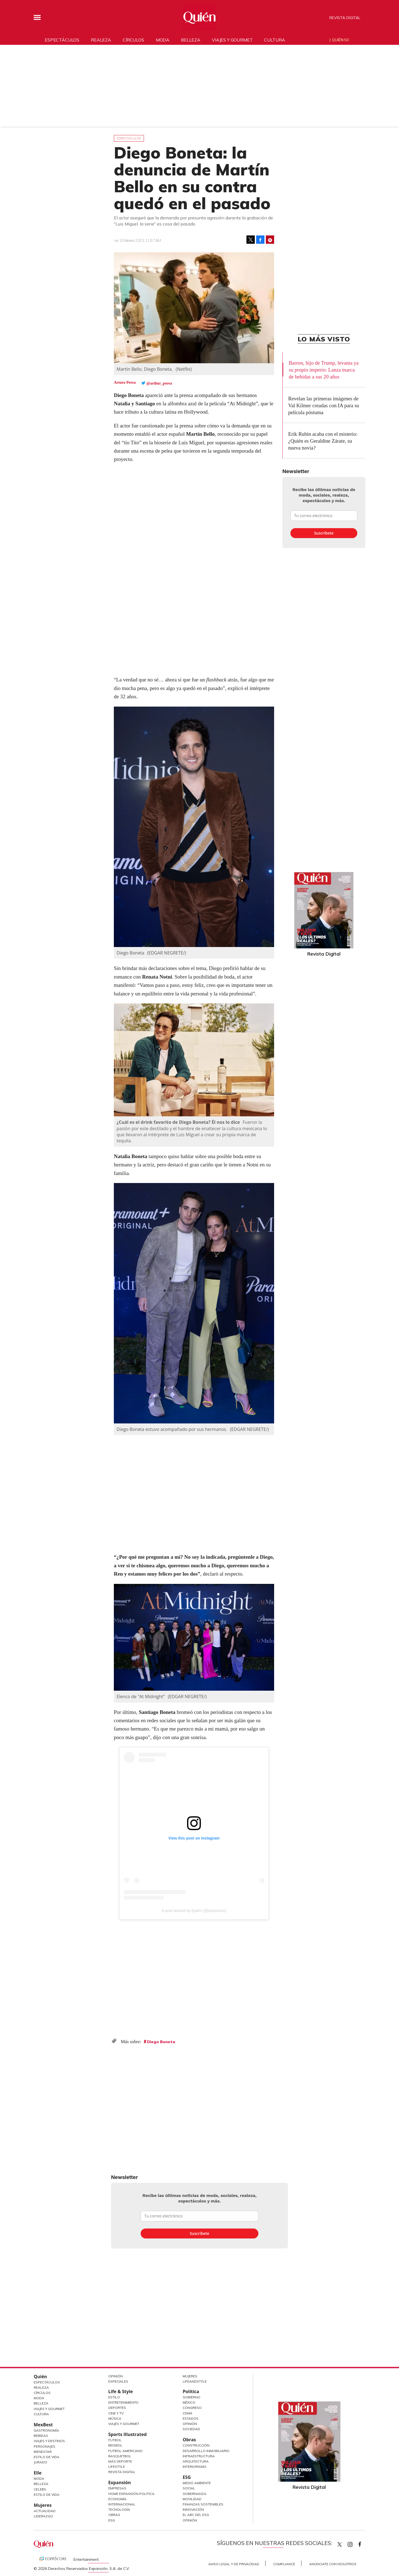 This screenshot has width=399, height=2576. What do you see at coordinates (49, 2441) in the screenshot?
I see `Viajes y destinos` at bounding box center [49, 2441].